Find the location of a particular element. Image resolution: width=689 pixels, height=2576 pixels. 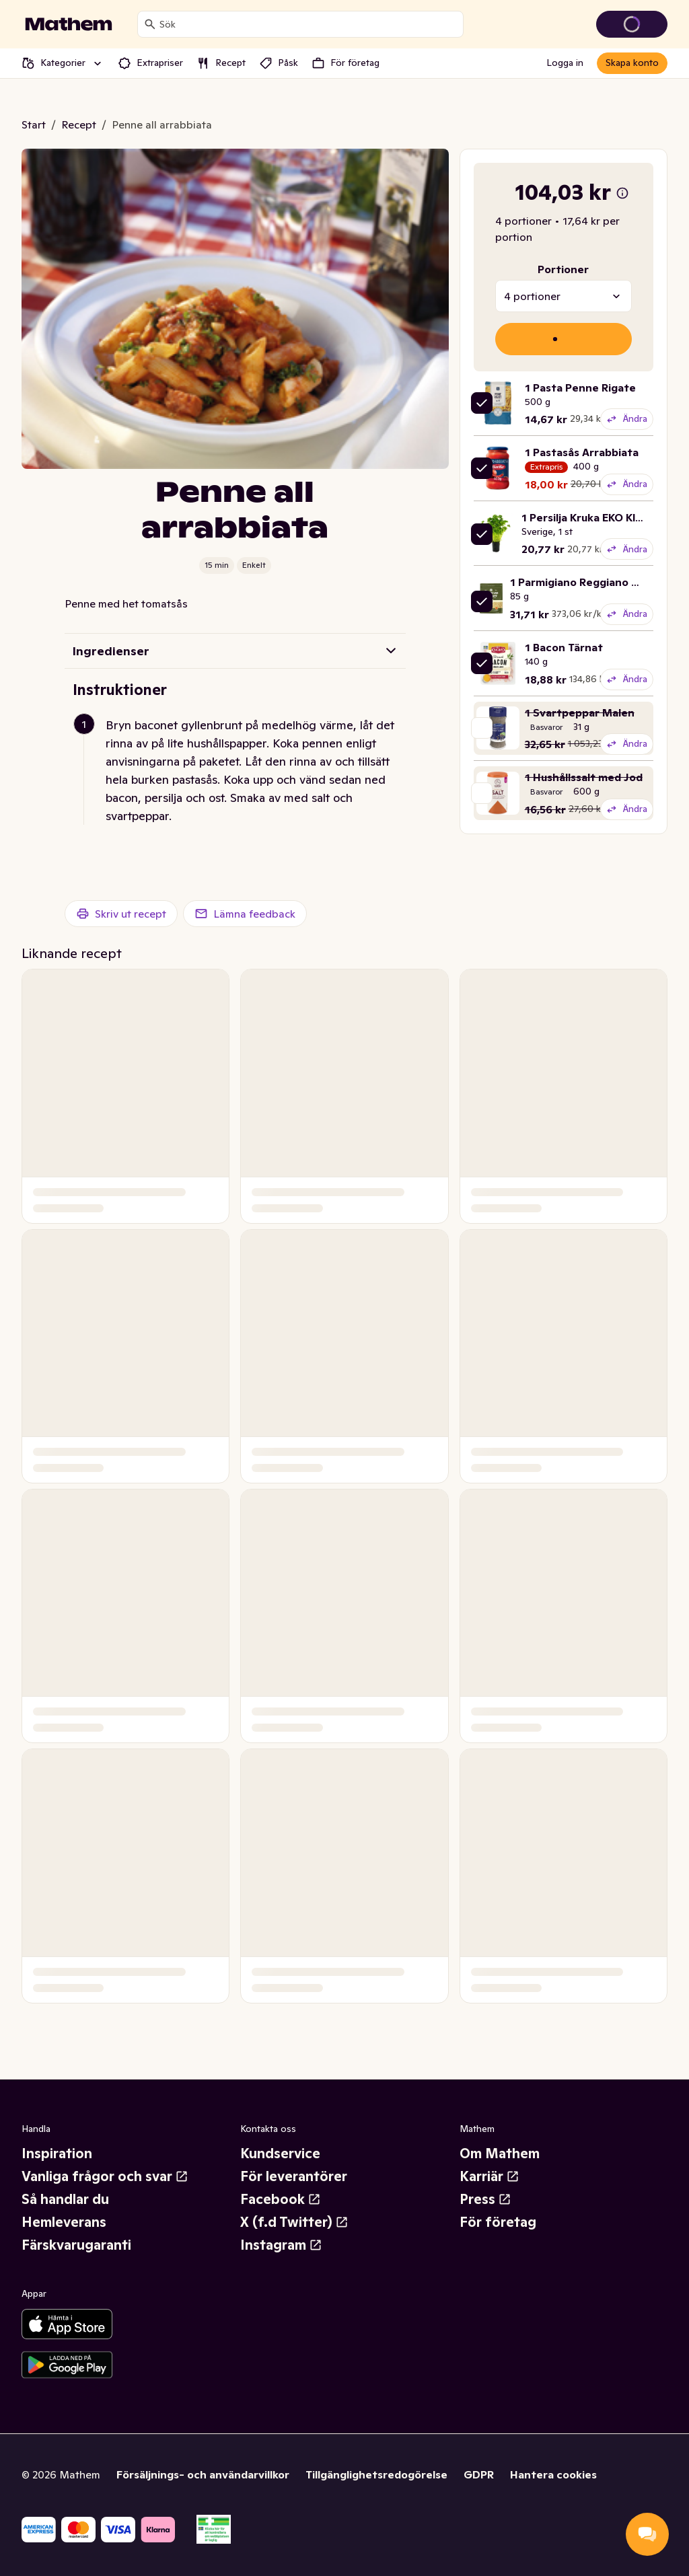

Instagram is located at coordinates (281, 2245).